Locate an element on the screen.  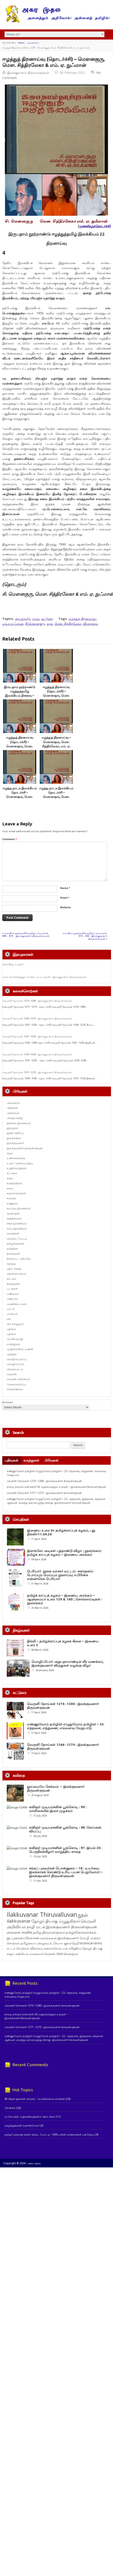
ilakkuvanar [ilakkuvanar (418 items)] is located at coordinates (19, 1921).